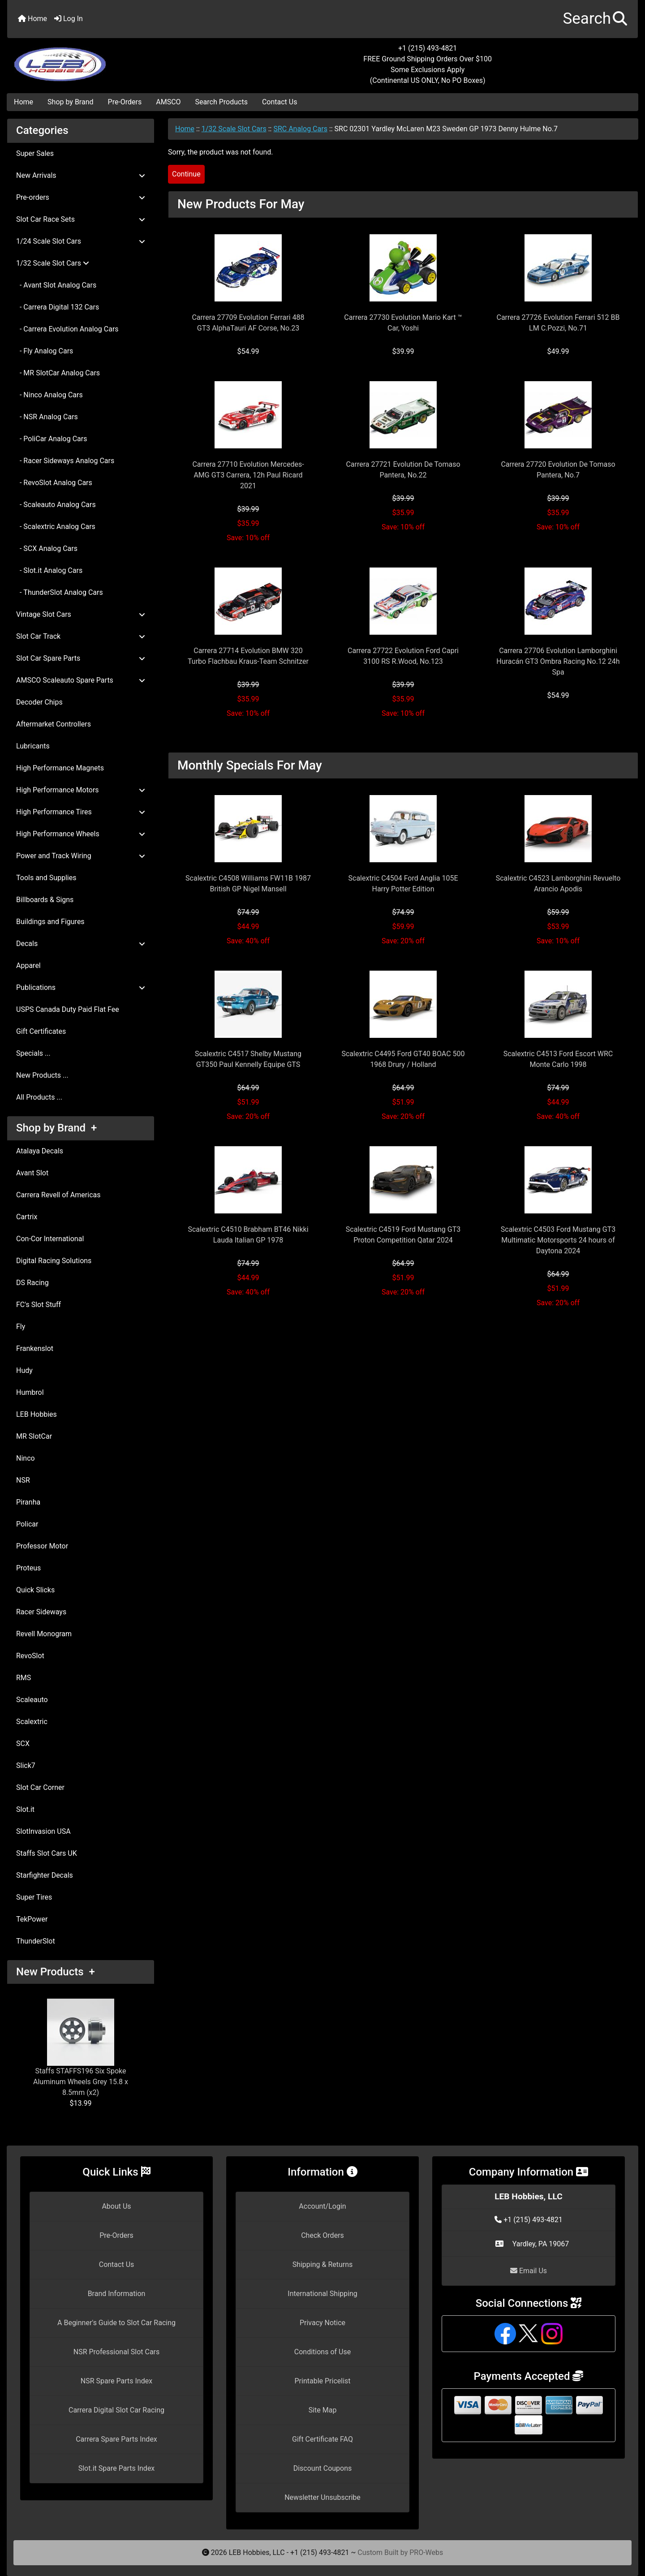 The width and height of the screenshot is (645, 2576). What do you see at coordinates (80, 987) in the screenshot?
I see `Publications` at bounding box center [80, 987].